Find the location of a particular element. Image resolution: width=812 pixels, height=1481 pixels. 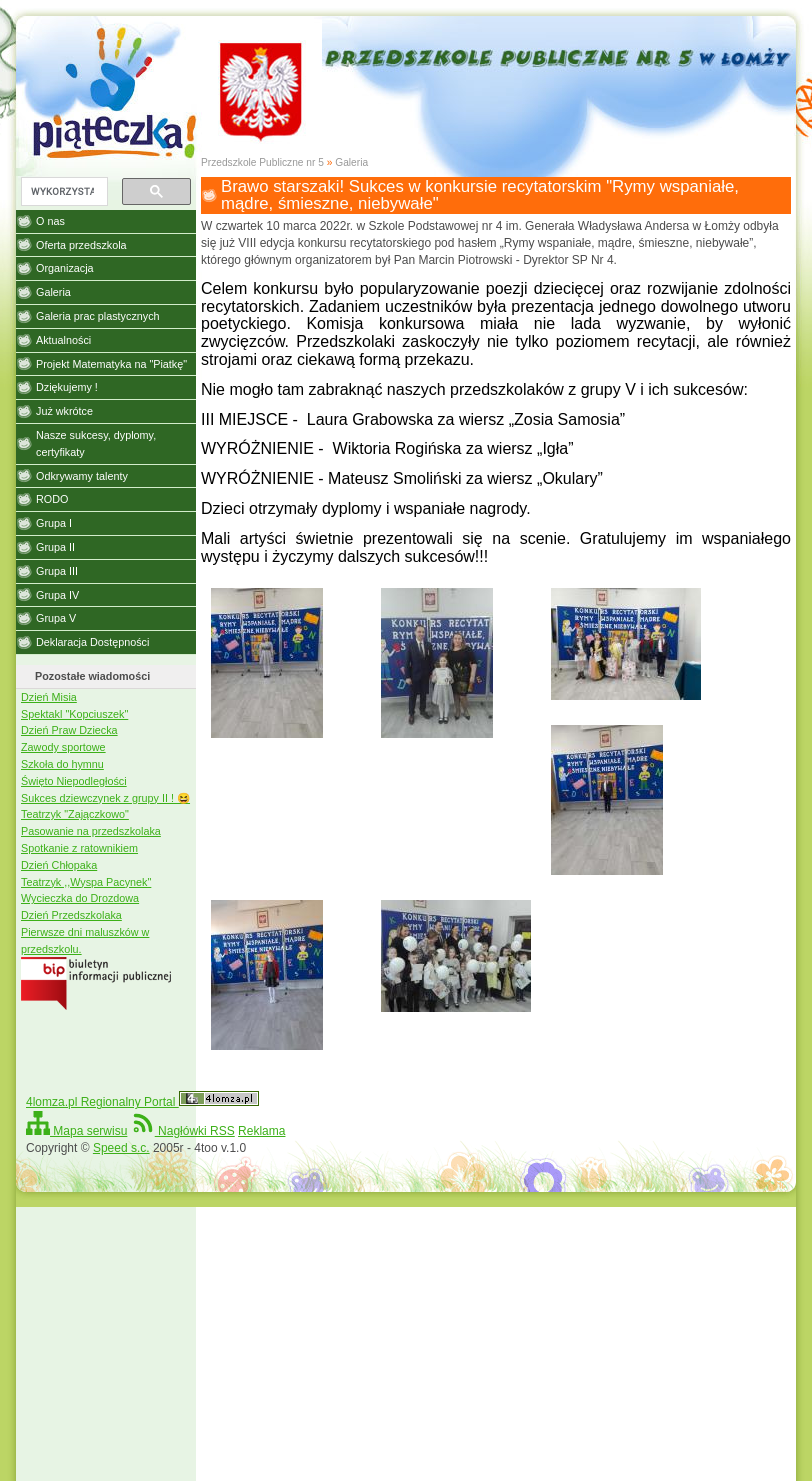

Dzień Misia is located at coordinates (49, 697).